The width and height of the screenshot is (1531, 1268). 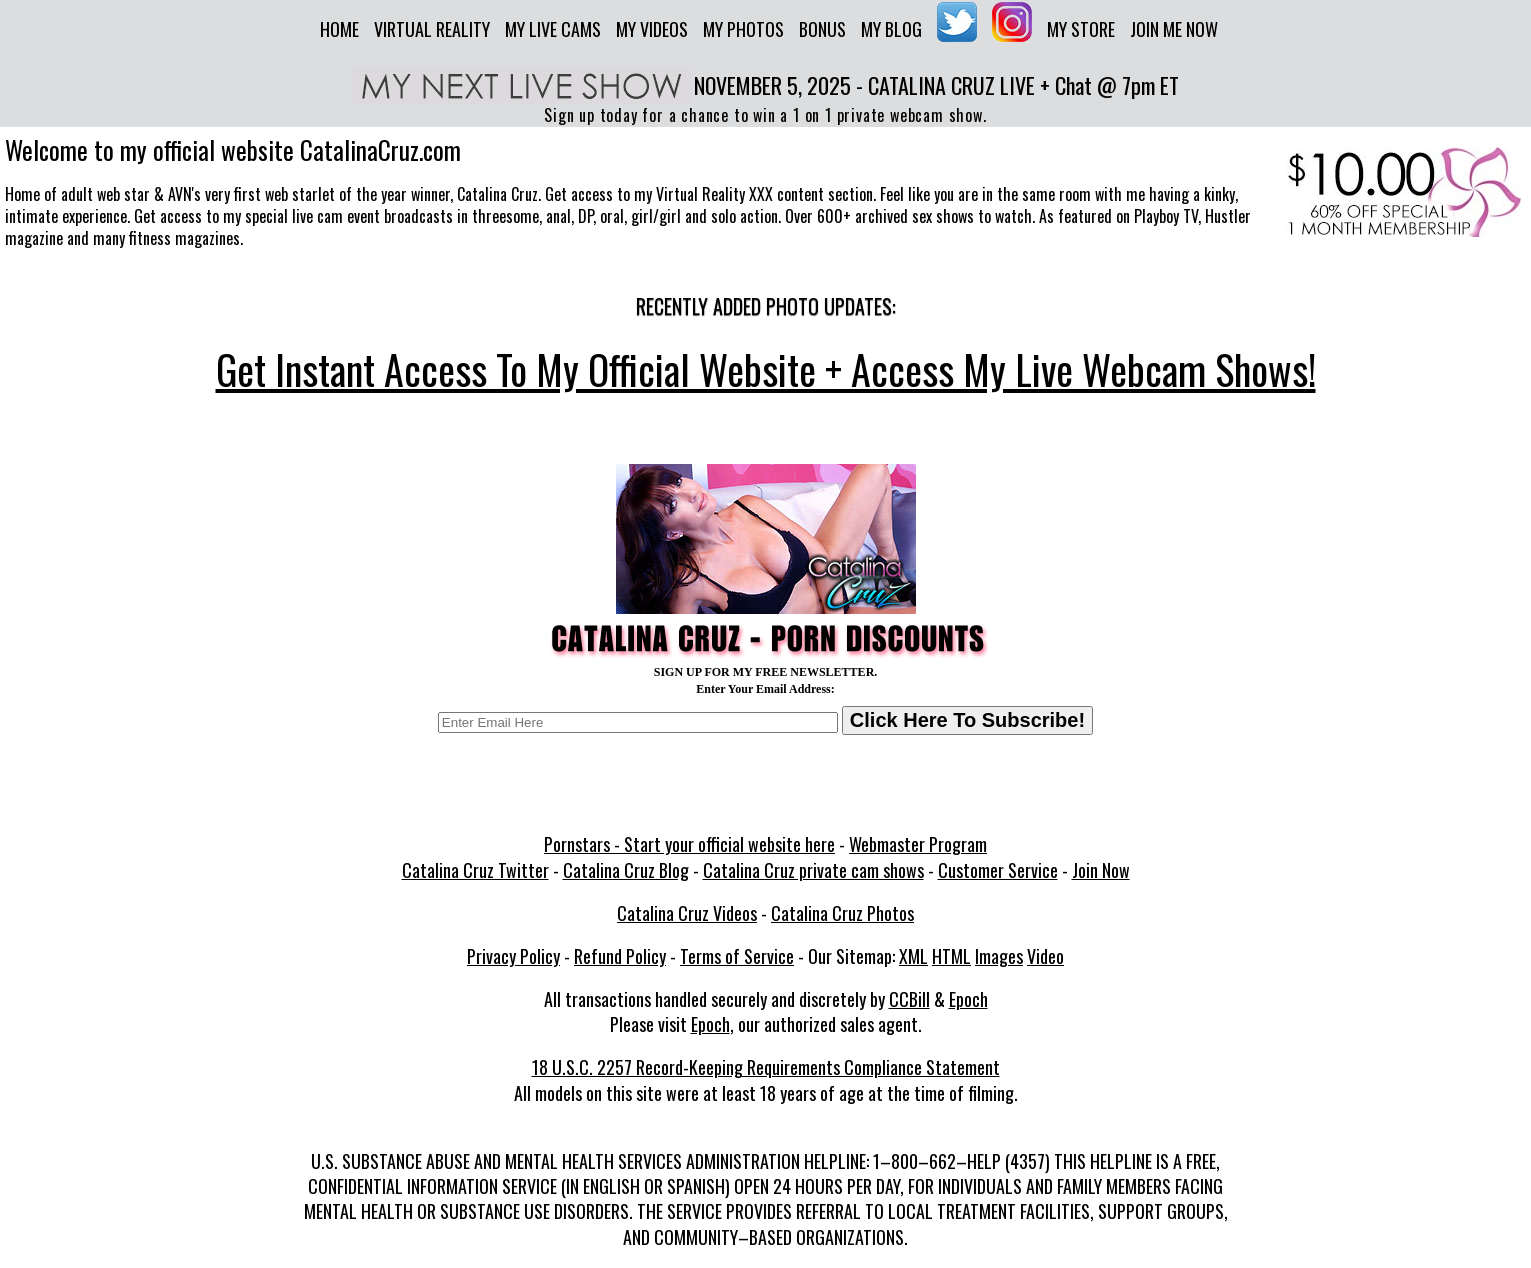 What do you see at coordinates (432, 29) in the screenshot?
I see `Virtual Reality` at bounding box center [432, 29].